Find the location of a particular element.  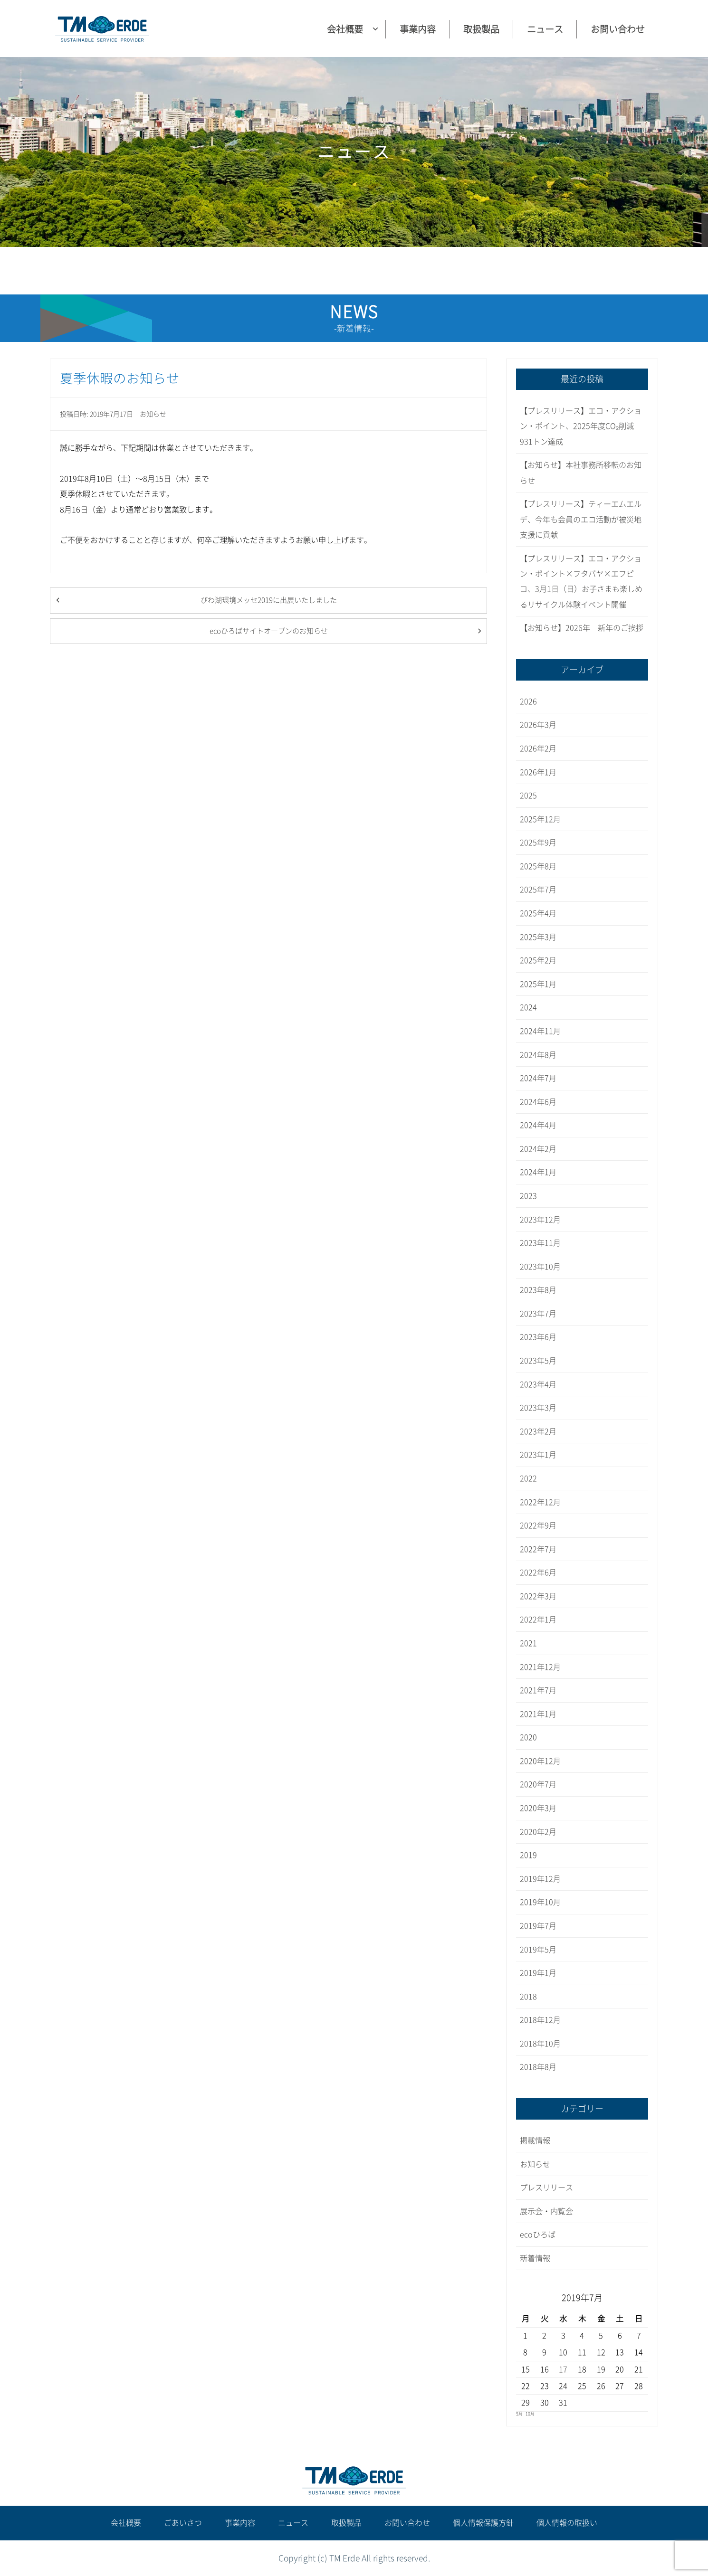

【お知らせ】2026年 新年のご挨拶 is located at coordinates (581, 628).